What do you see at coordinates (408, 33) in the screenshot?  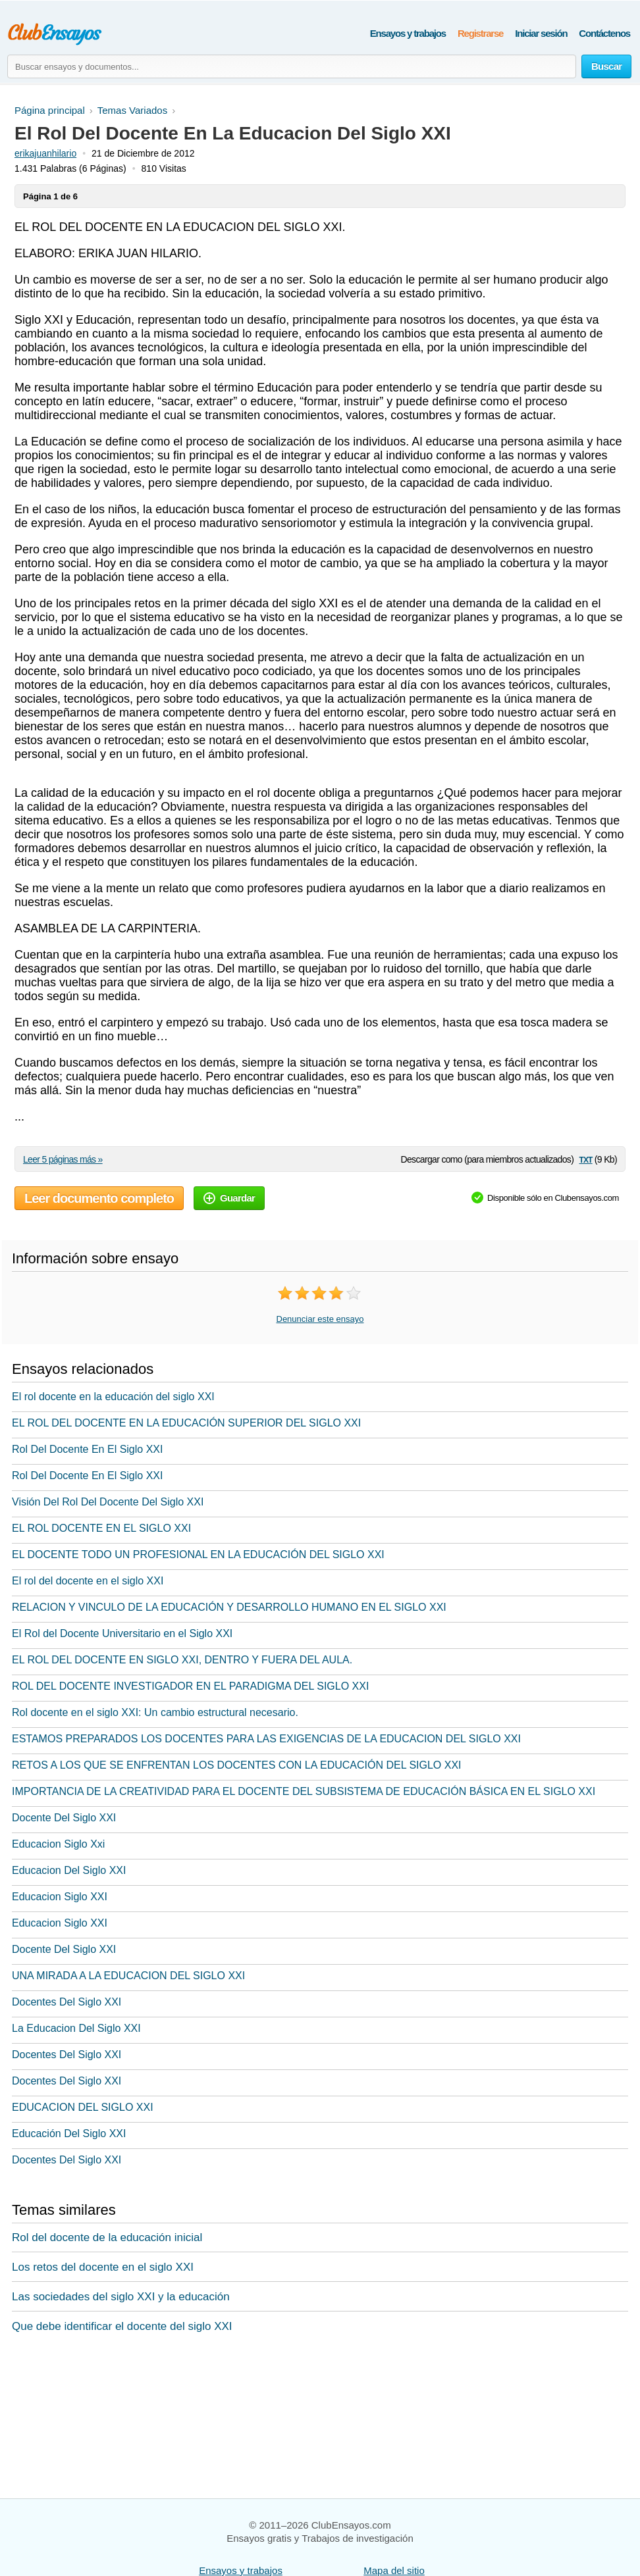 I see `Ensayos y trabajos` at bounding box center [408, 33].